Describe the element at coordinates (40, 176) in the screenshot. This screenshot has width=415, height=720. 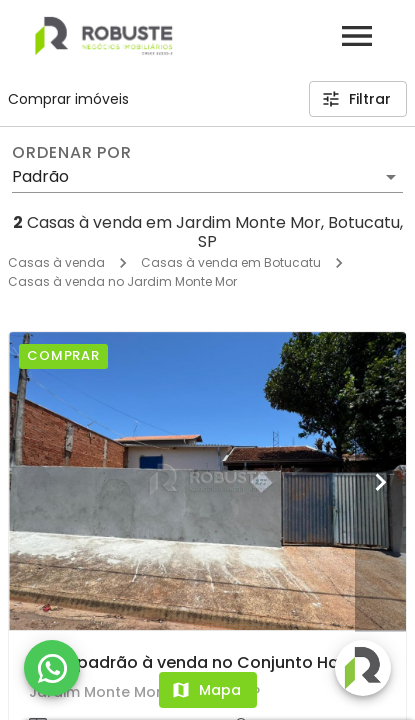
I see `Padrão [button]` at that location.